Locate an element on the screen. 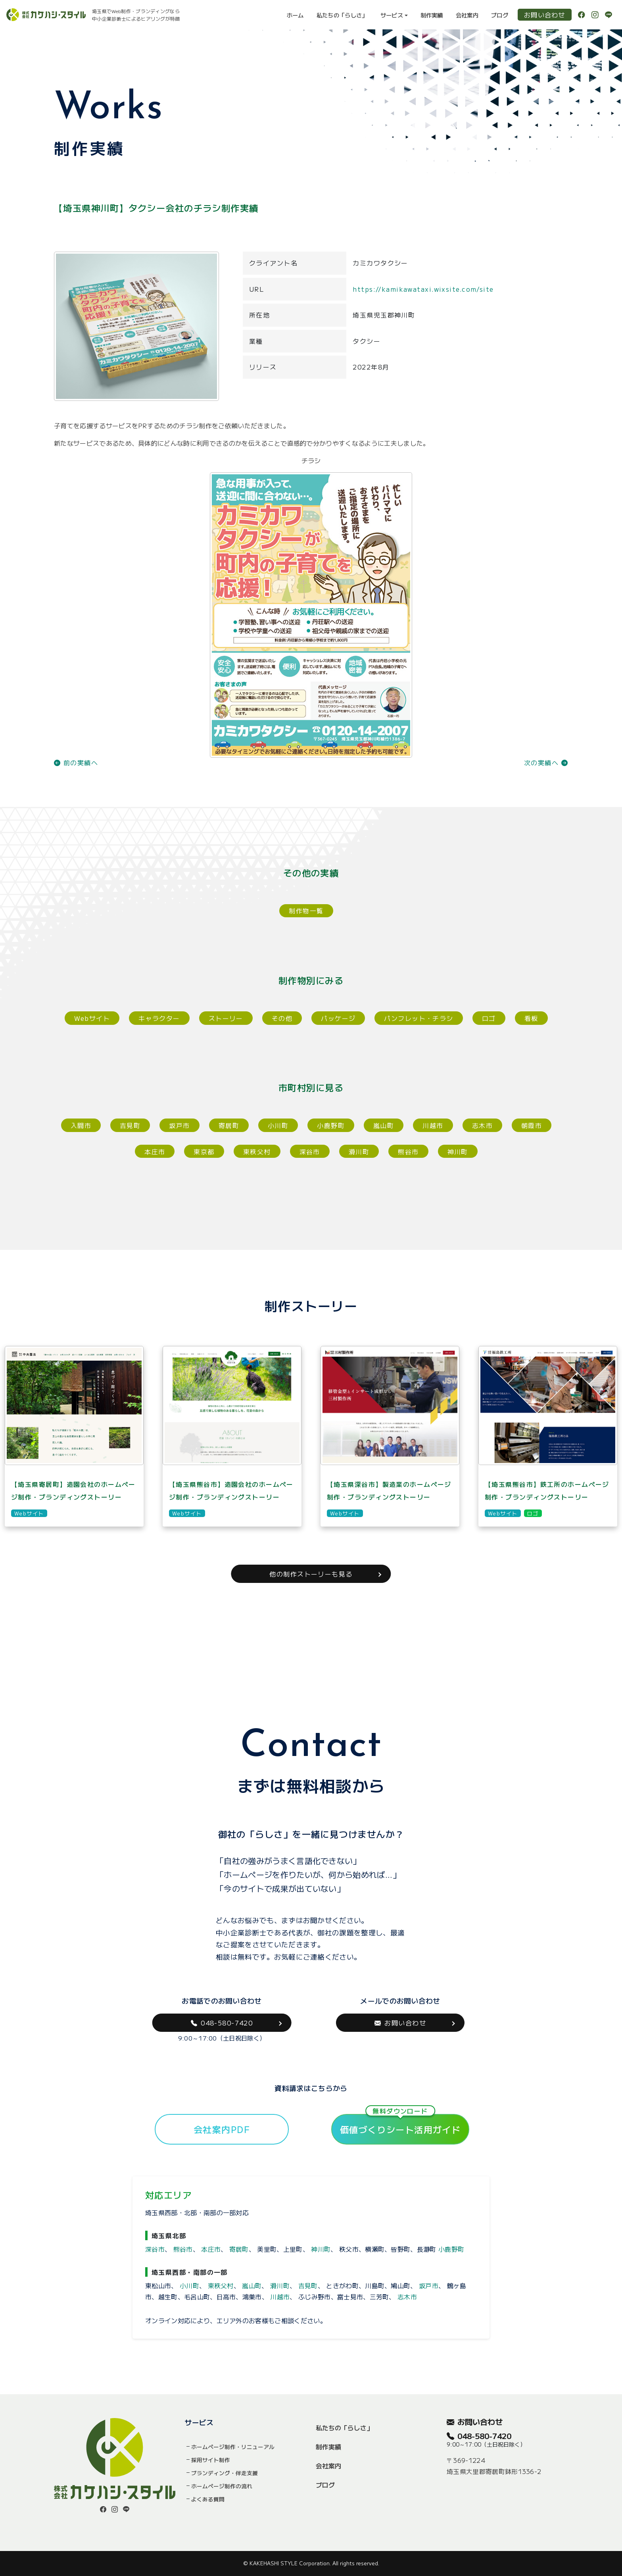 The image size is (622, 2576). 嵐山町 is located at coordinates (383, 1125).